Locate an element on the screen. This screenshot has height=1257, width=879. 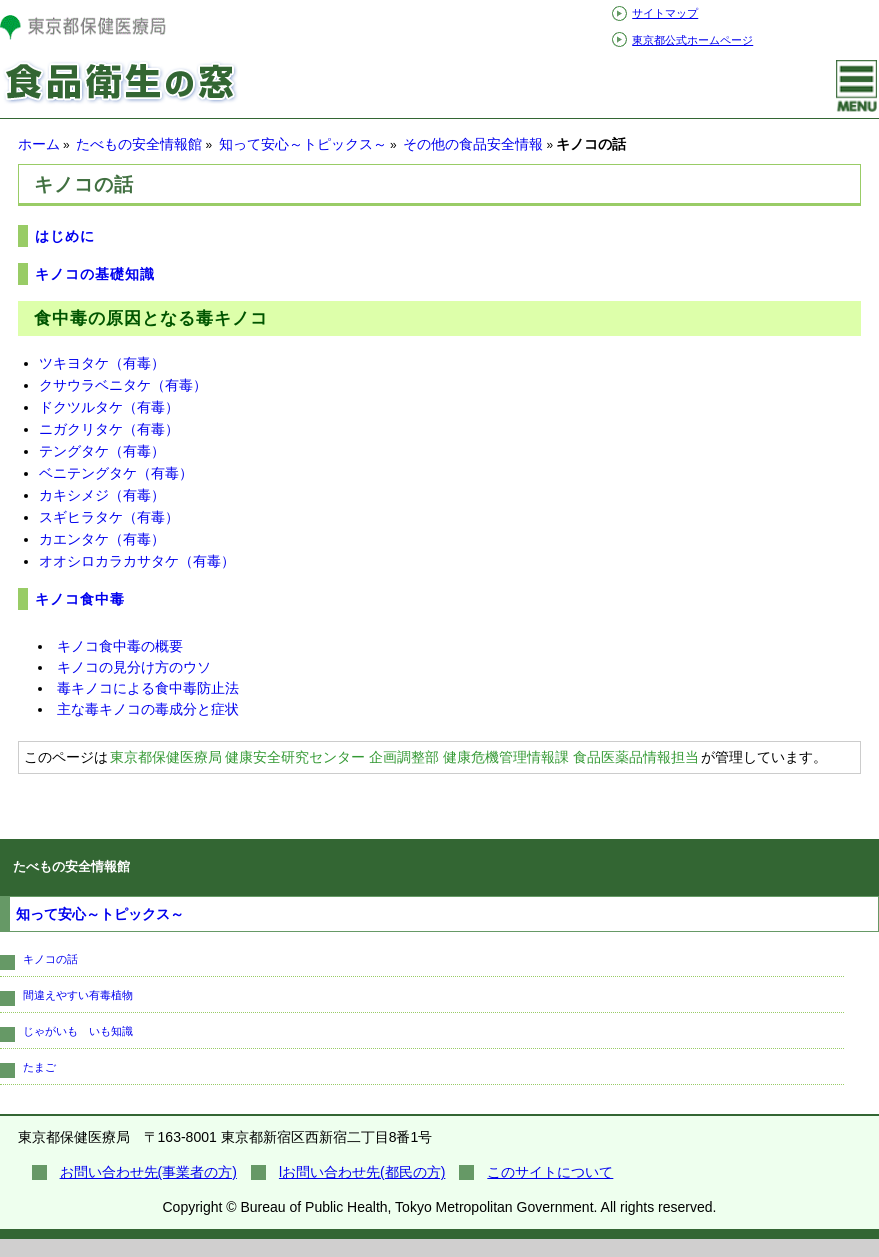
主な毒キノコの毒成分と症状 is located at coordinates (148, 709).